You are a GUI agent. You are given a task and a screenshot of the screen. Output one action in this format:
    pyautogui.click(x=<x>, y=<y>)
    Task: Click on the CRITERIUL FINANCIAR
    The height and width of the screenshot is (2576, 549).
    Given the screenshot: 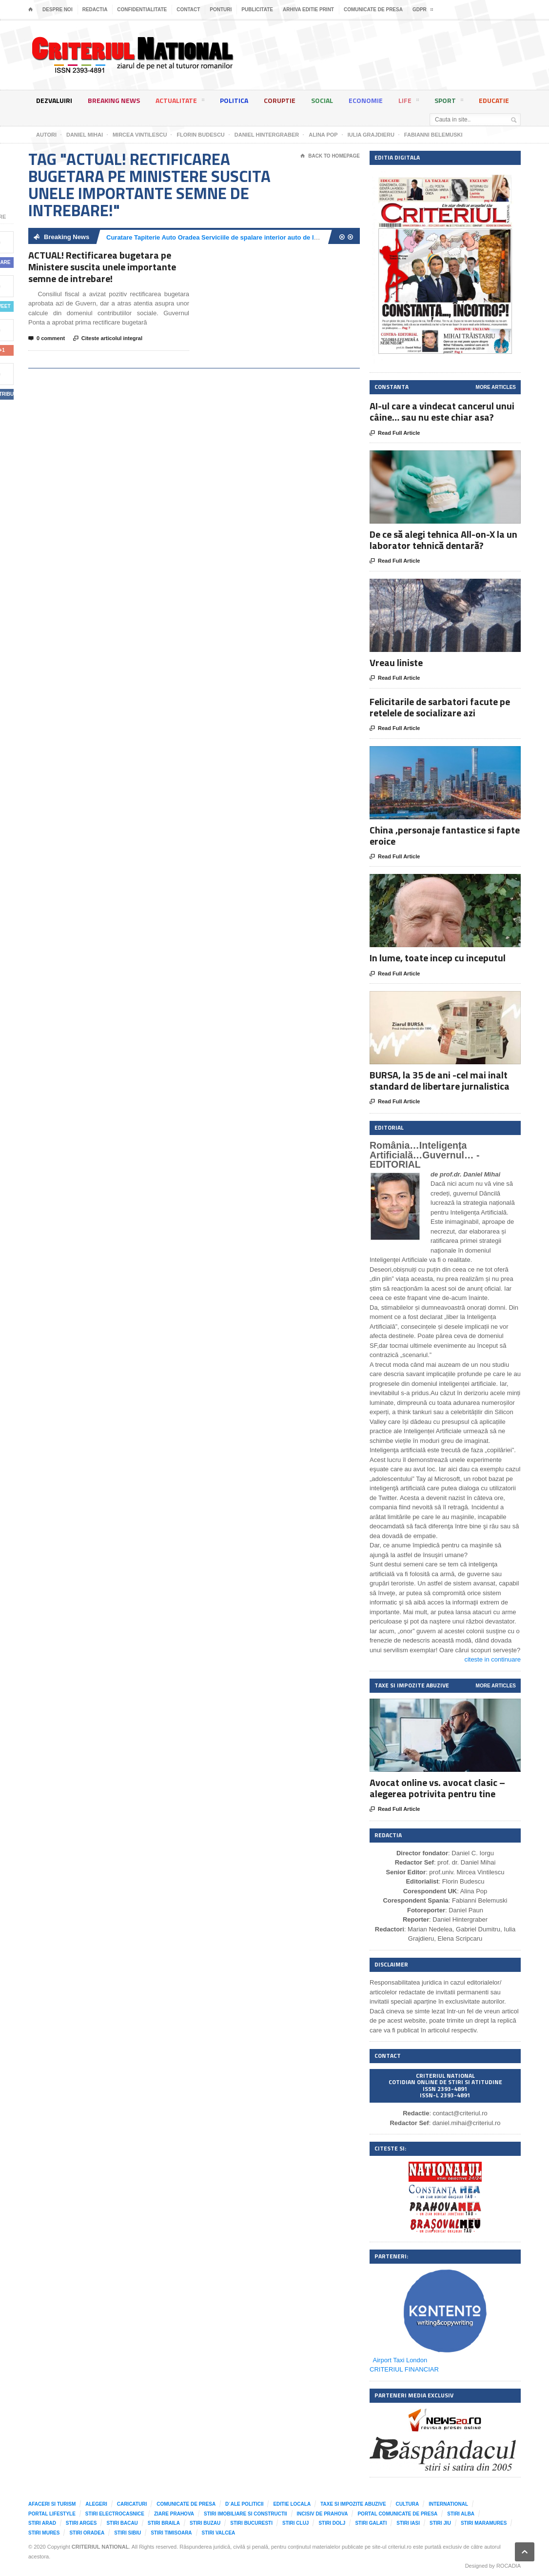 What is the action you would take?
    pyautogui.click(x=404, y=2369)
    